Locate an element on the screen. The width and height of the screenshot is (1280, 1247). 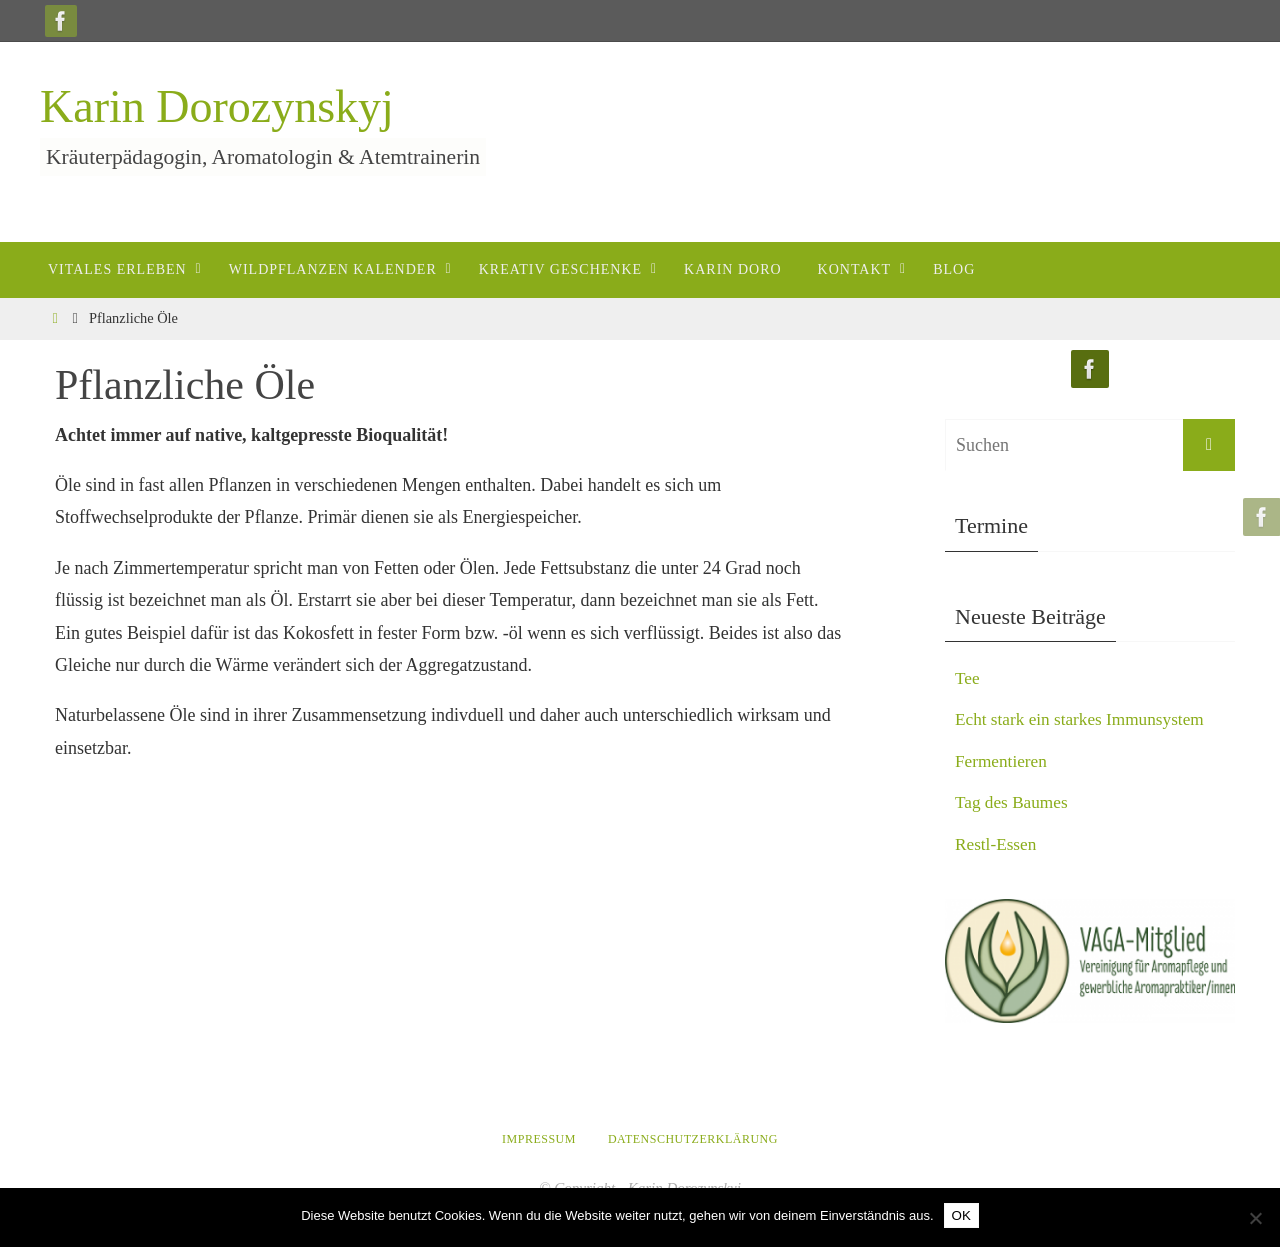
Datenschutzerklärung is located at coordinates (693, 1139).